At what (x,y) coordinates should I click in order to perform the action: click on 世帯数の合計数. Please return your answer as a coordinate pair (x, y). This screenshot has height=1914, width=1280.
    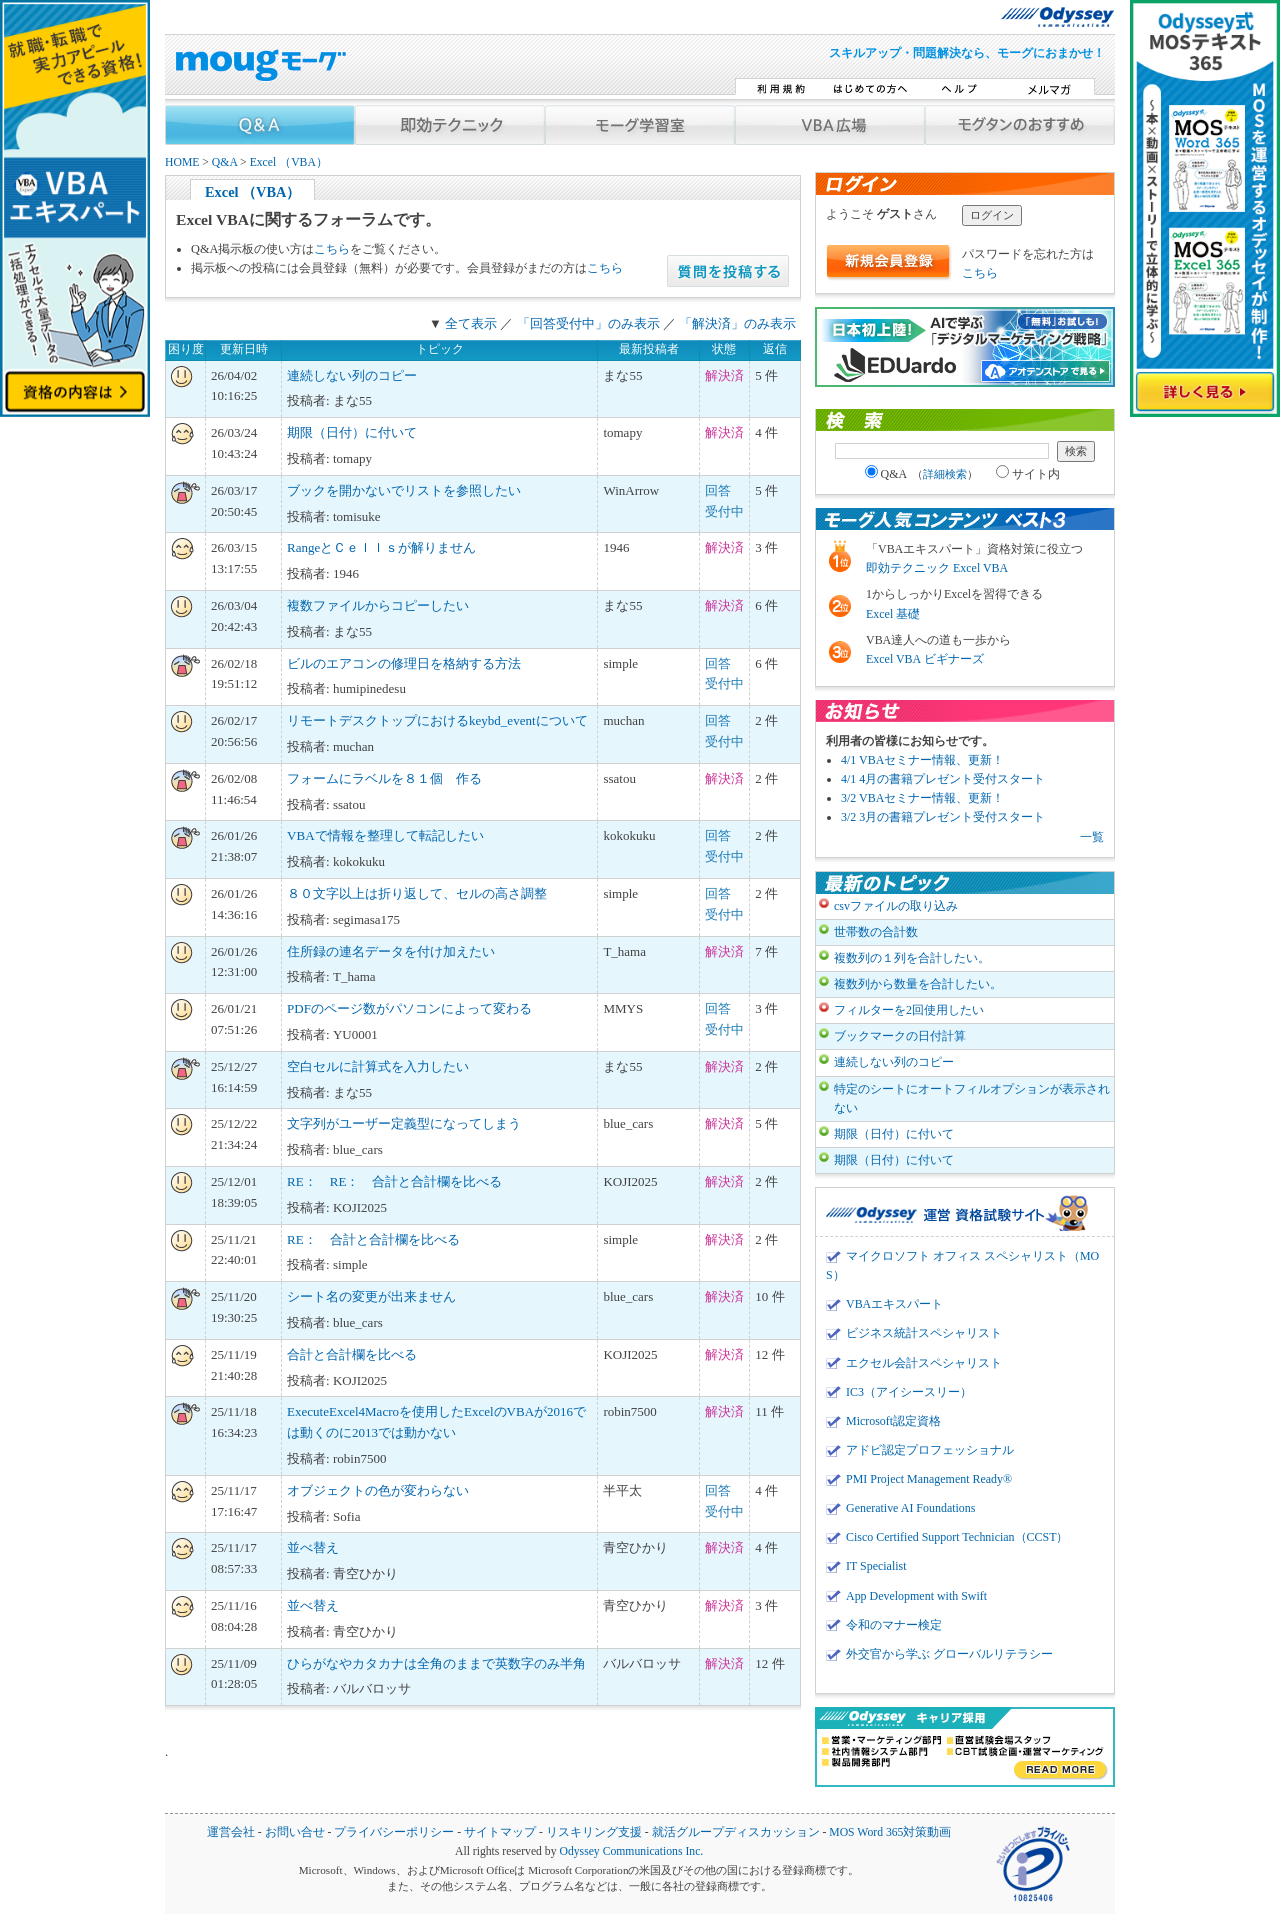
    Looking at the image, I should click on (876, 932).